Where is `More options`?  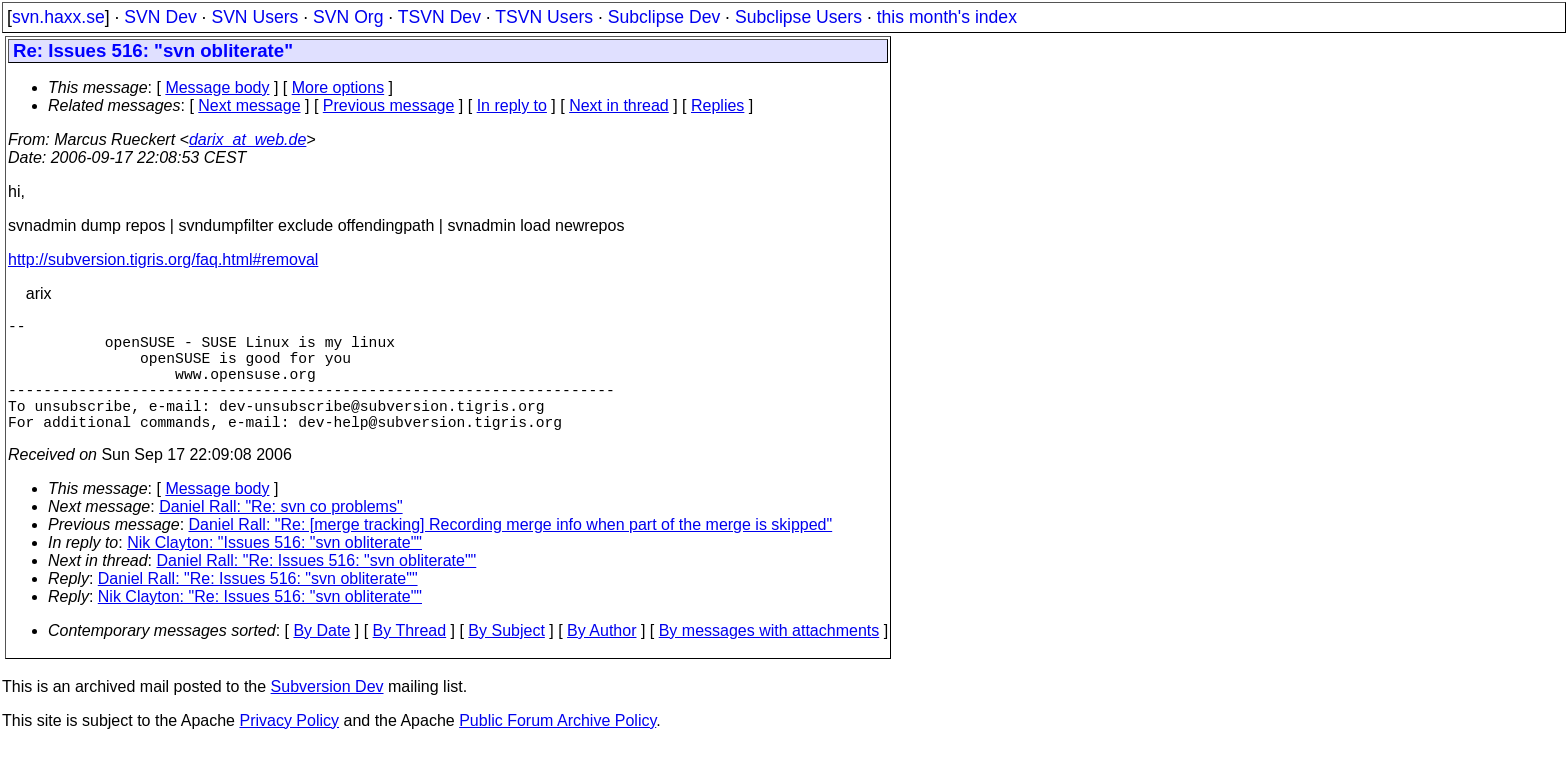 More options is located at coordinates (338, 87).